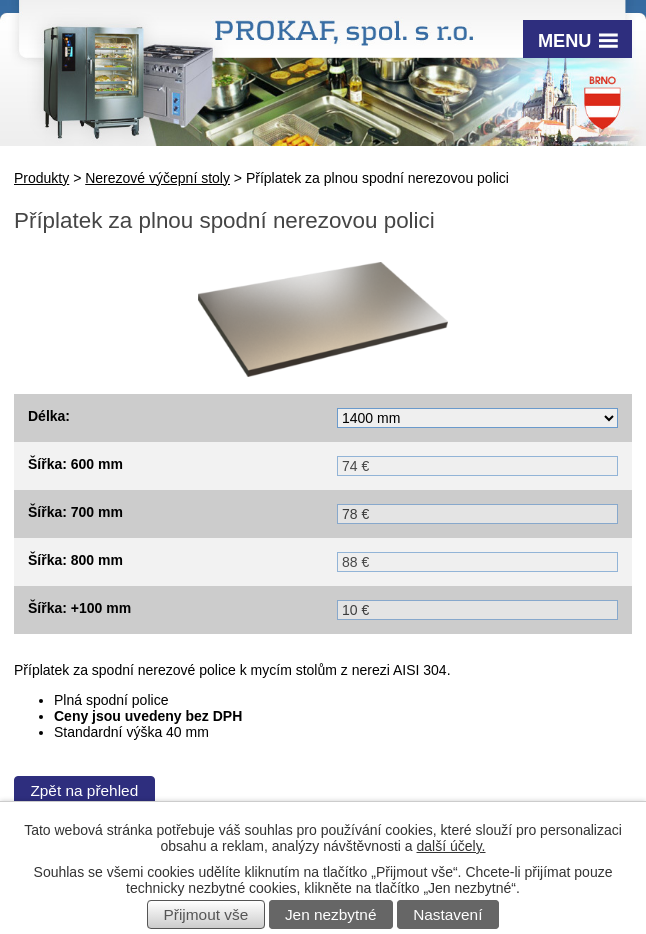 This screenshot has width=646, height=934. I want to click on Nerezové výčepní stoly, so click(157, 178).